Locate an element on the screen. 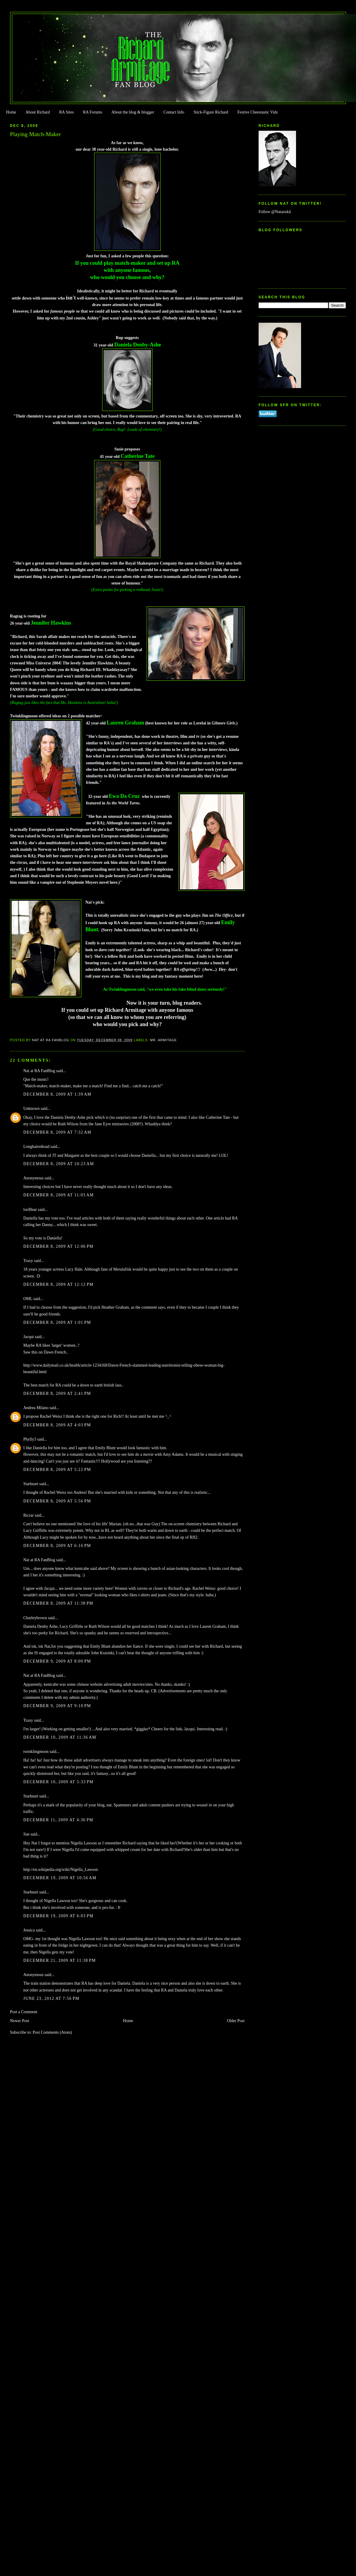  December 9, 2009 at 9:10 PM is located at coordinates (57, 1706).